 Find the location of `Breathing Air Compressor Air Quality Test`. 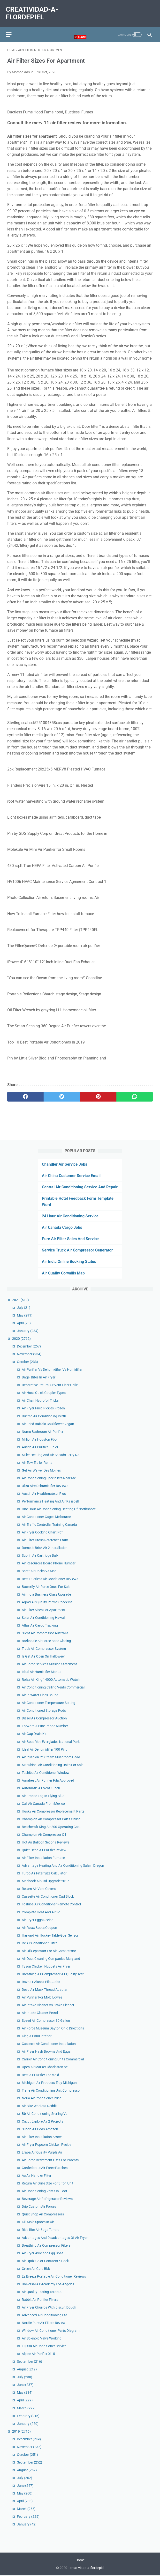

Breathing Air Compressor Air Quality Test is located at coordinates (53, 1973).